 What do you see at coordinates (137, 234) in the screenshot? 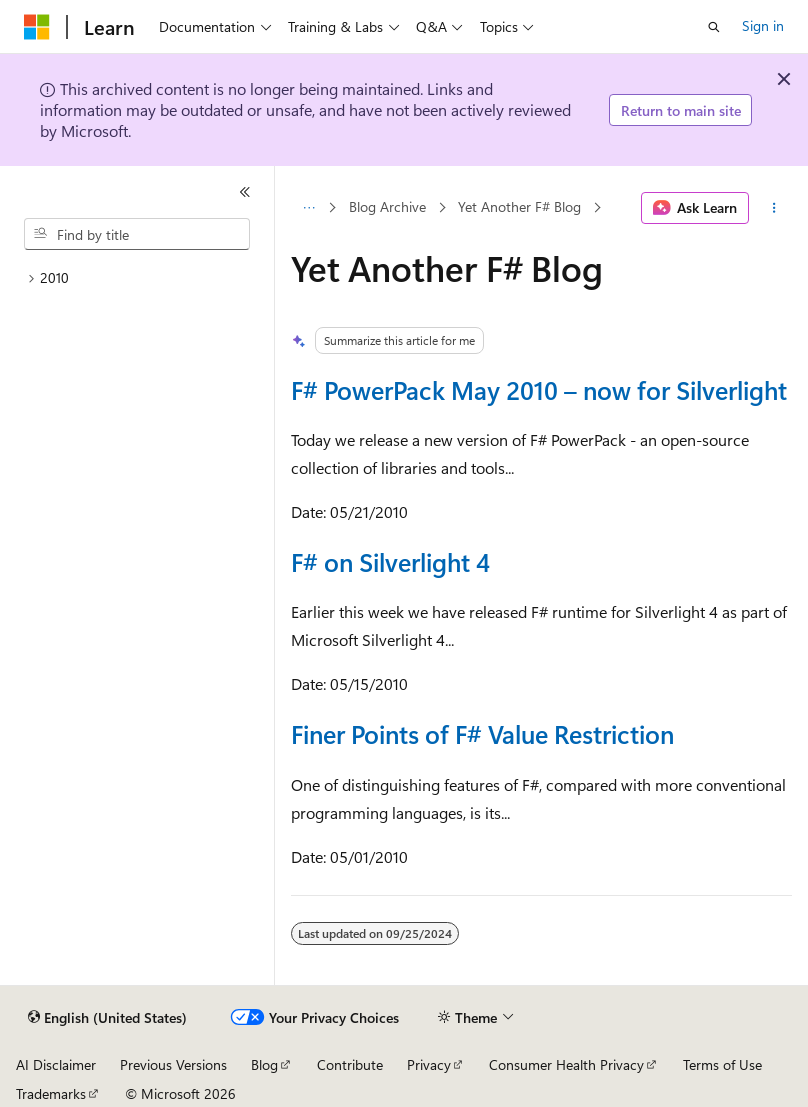
I see `[combobox]` at bounding box center [137, 234].